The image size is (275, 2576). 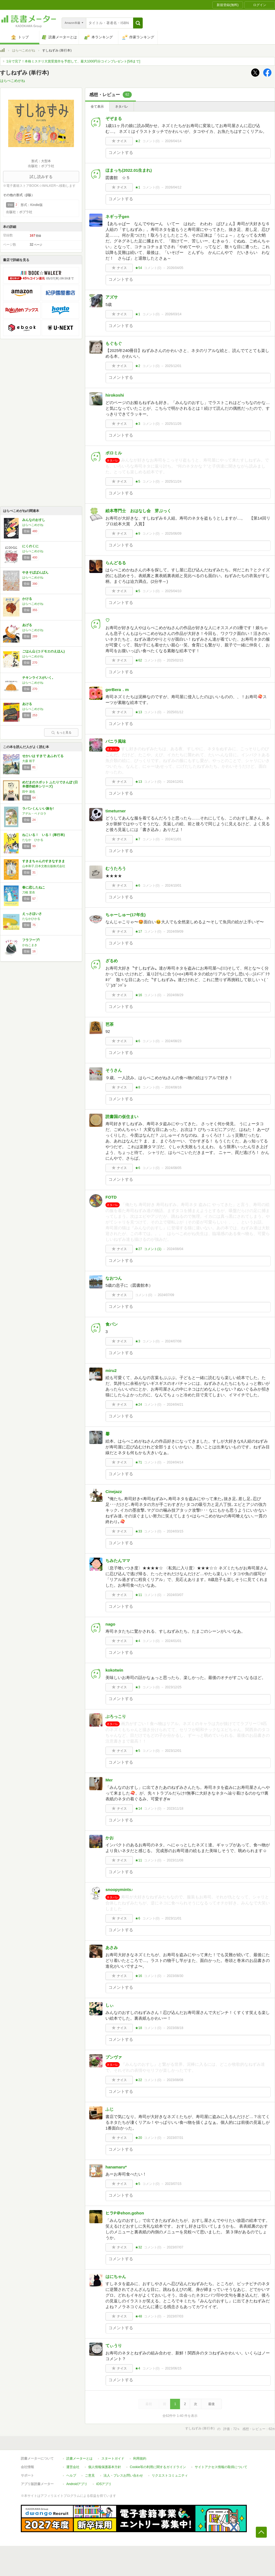 What do you see at coordinates (138, 660) in the screenshot?
I see `★62` at bounding box center [138, 660].